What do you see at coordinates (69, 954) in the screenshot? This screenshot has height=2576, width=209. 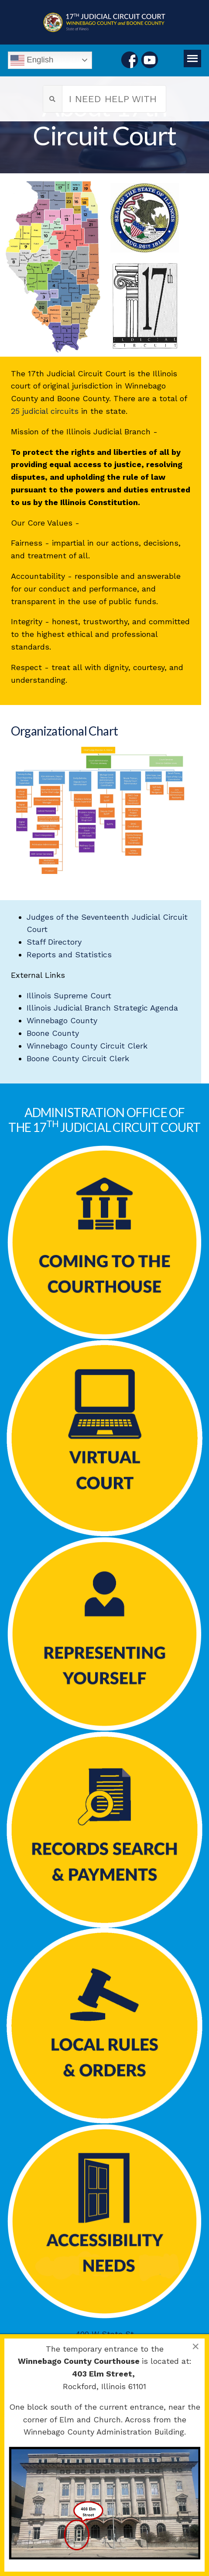 I see `Reports and Statistics` at bounding box center [69, 954].